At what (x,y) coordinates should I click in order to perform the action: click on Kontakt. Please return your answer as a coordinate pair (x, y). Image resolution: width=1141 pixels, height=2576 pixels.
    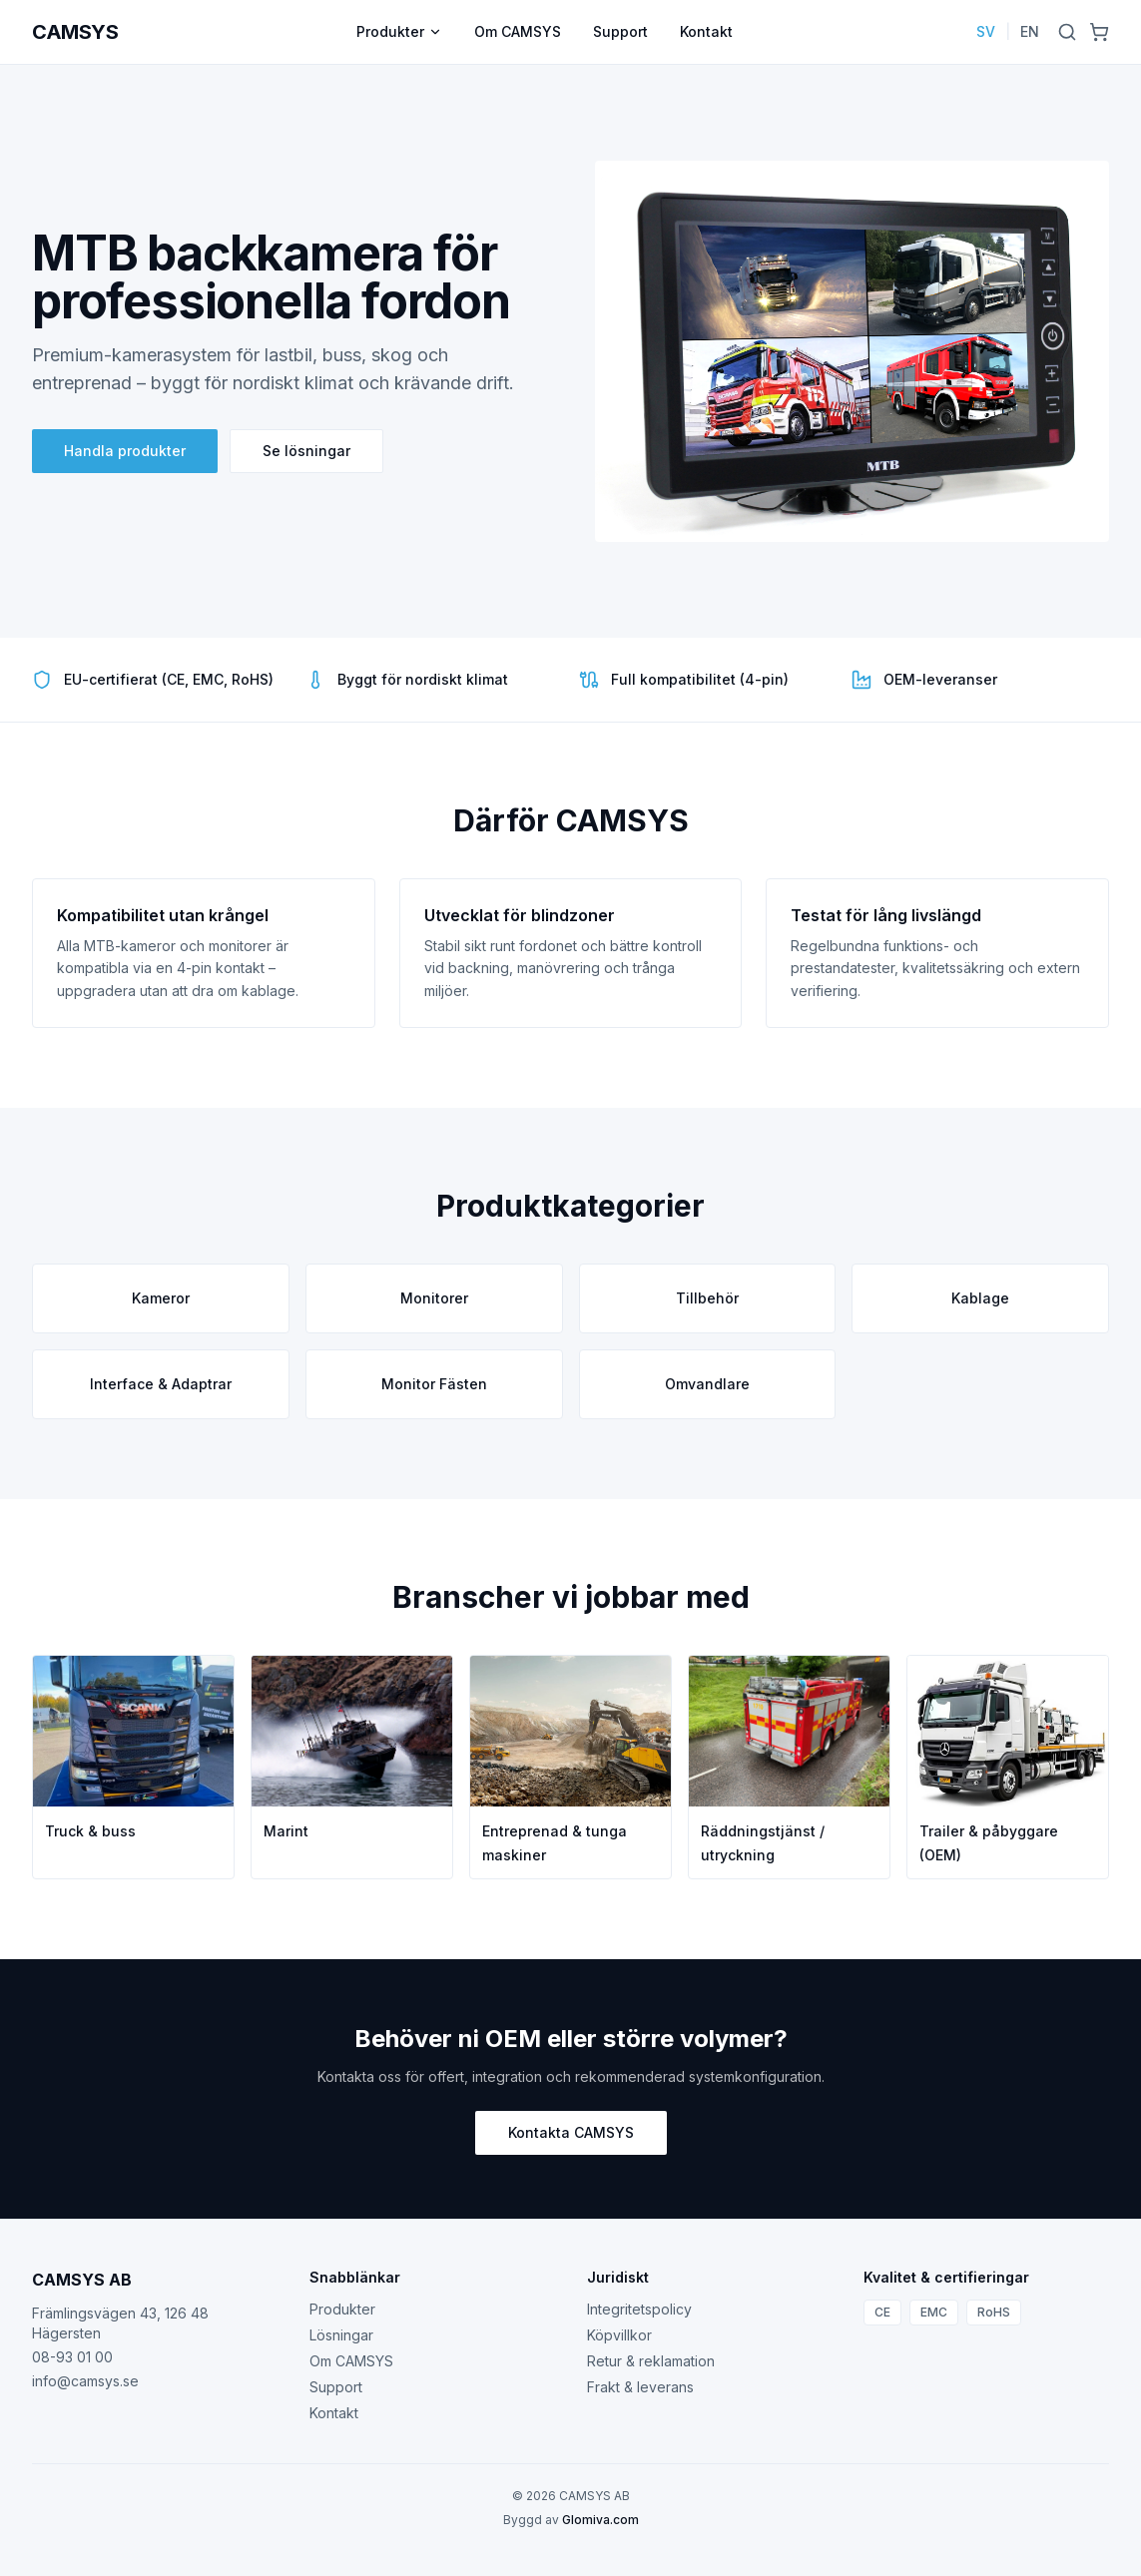
    Looking at the image, I should click on (706, 31).